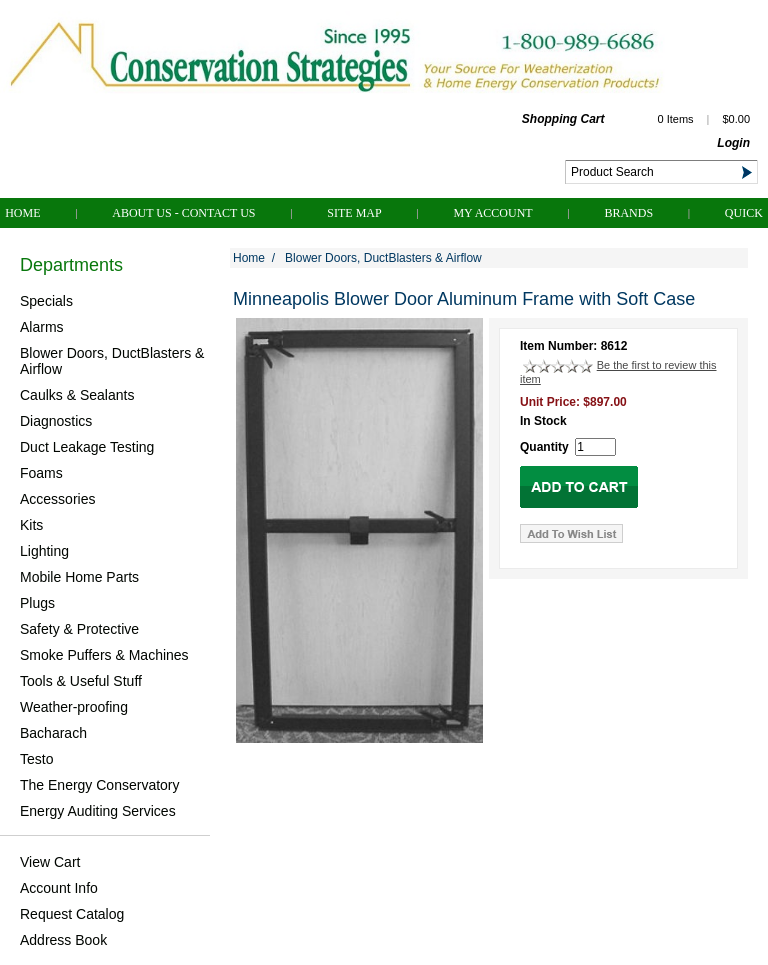 The width and height of the screenshot is (768, 965). What do you see at coordinates (87, 447) in the screenshot?
I see `Duct Leakage Testing` at bounding box center [87, 447].